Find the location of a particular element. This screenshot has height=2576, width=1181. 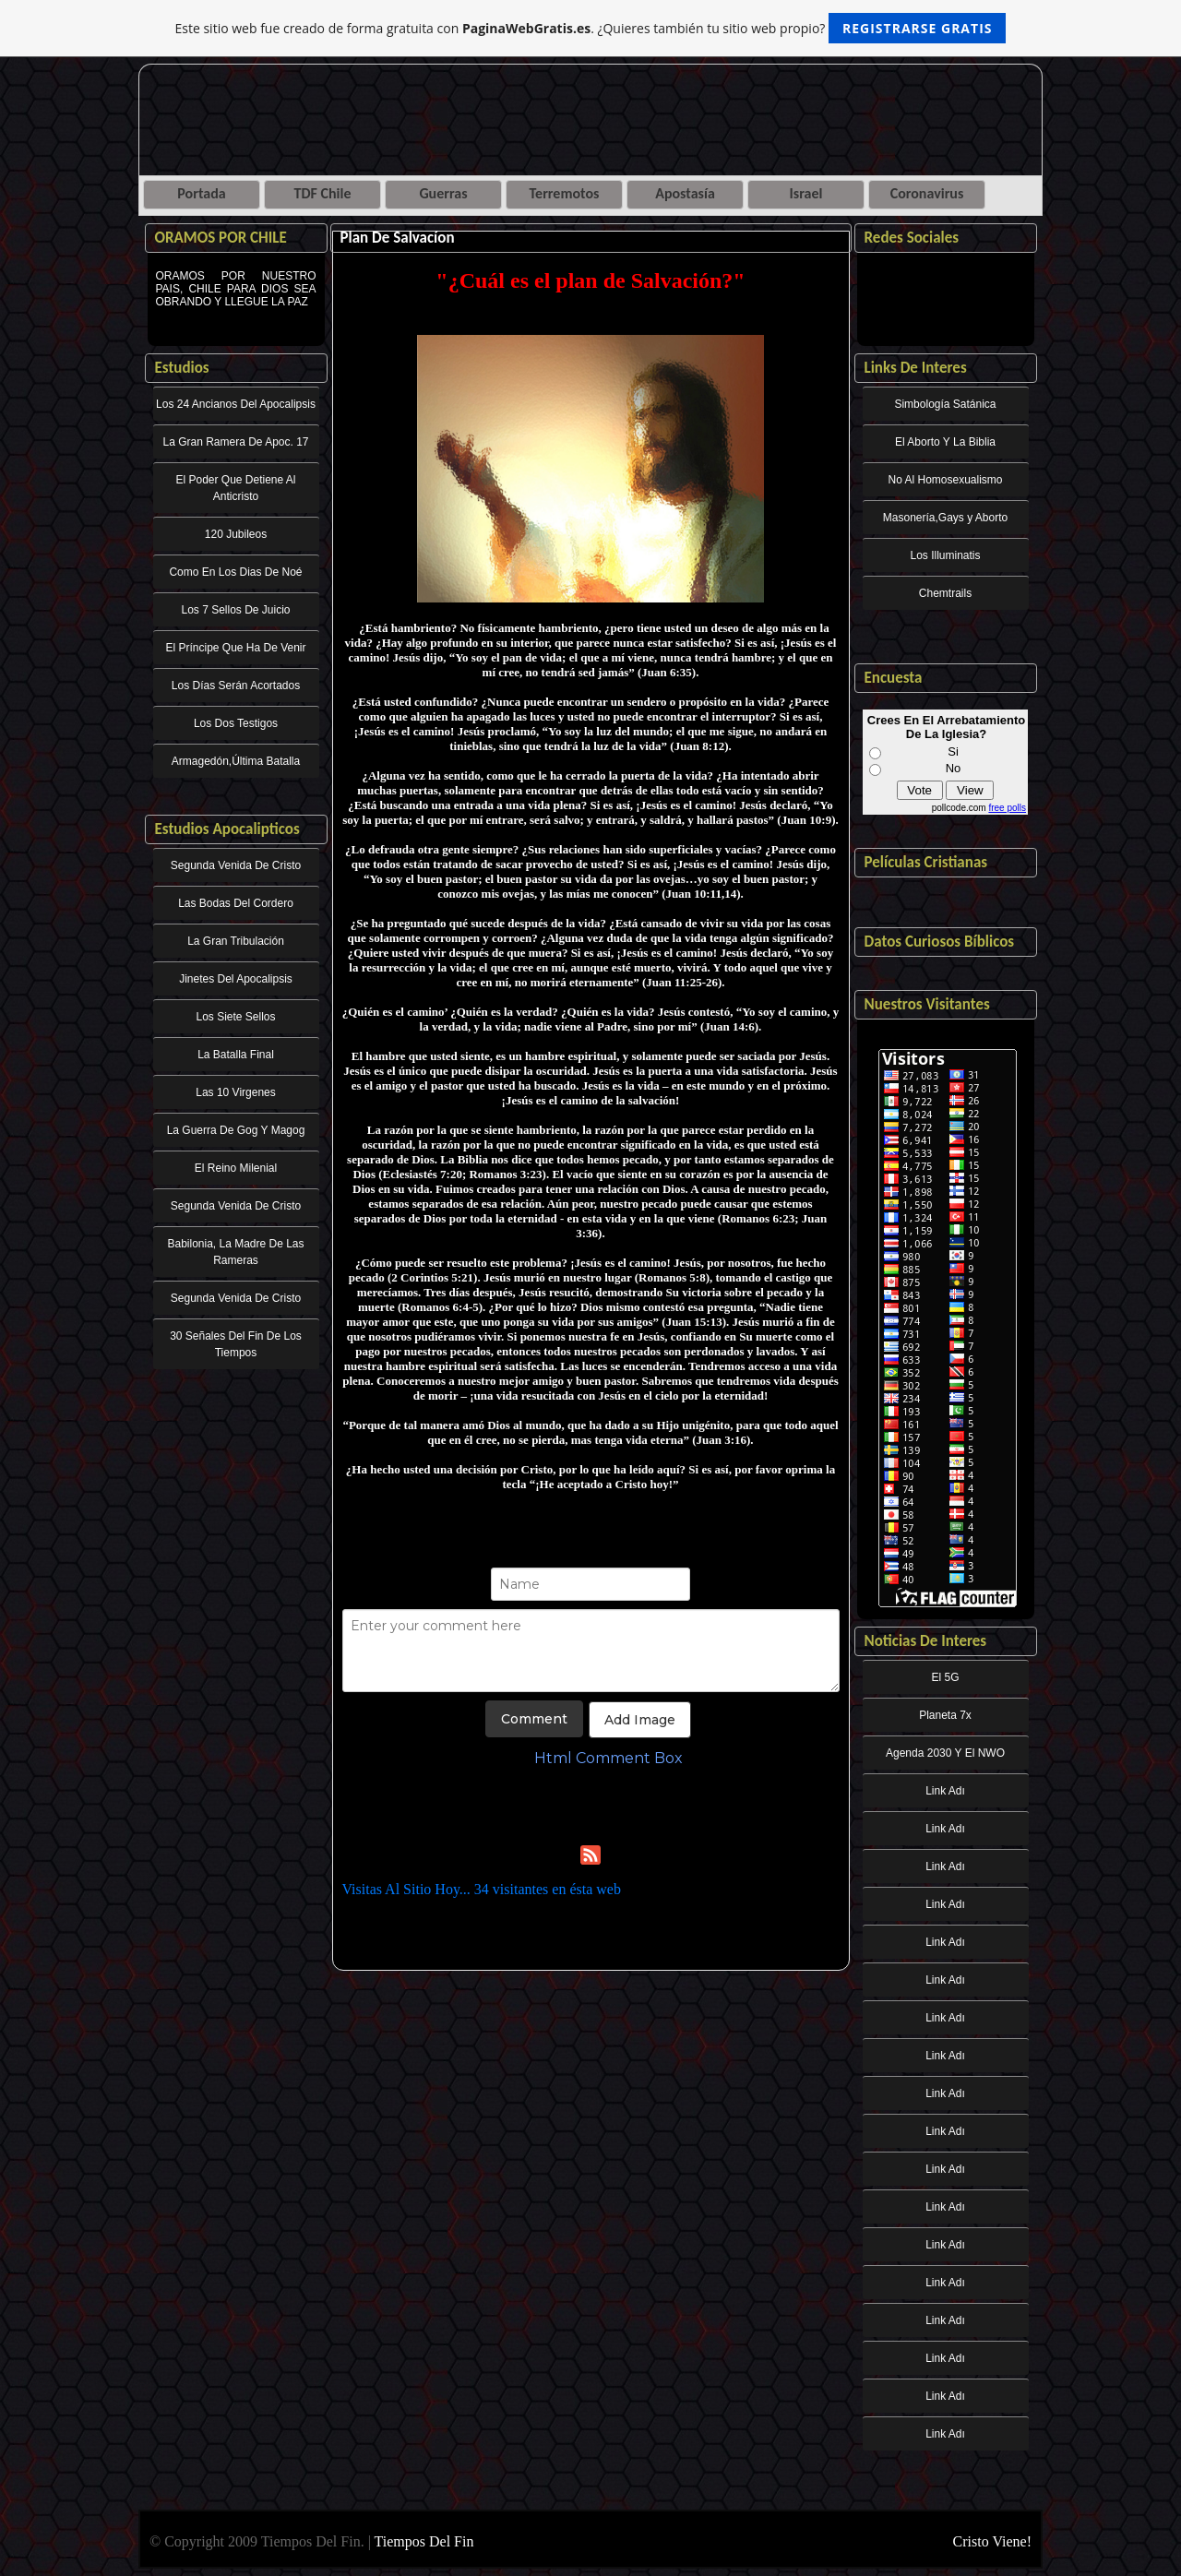

Redes Sociales is located at coordinates (912, 237).